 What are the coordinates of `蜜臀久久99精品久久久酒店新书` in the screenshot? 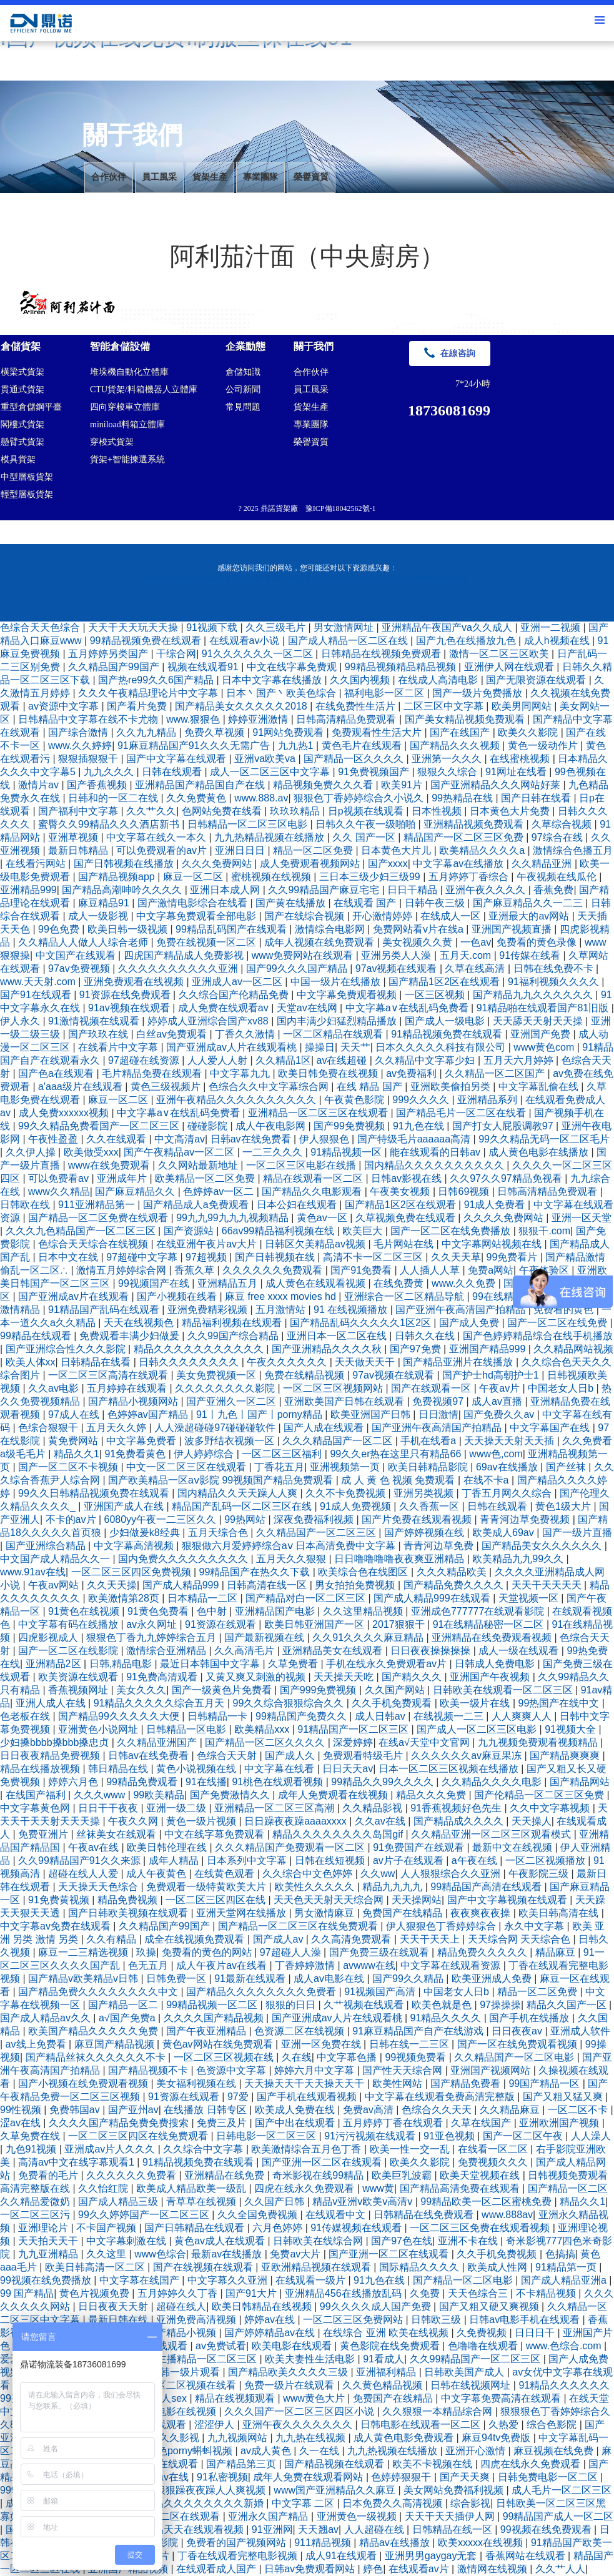 It's located at (110, 824).